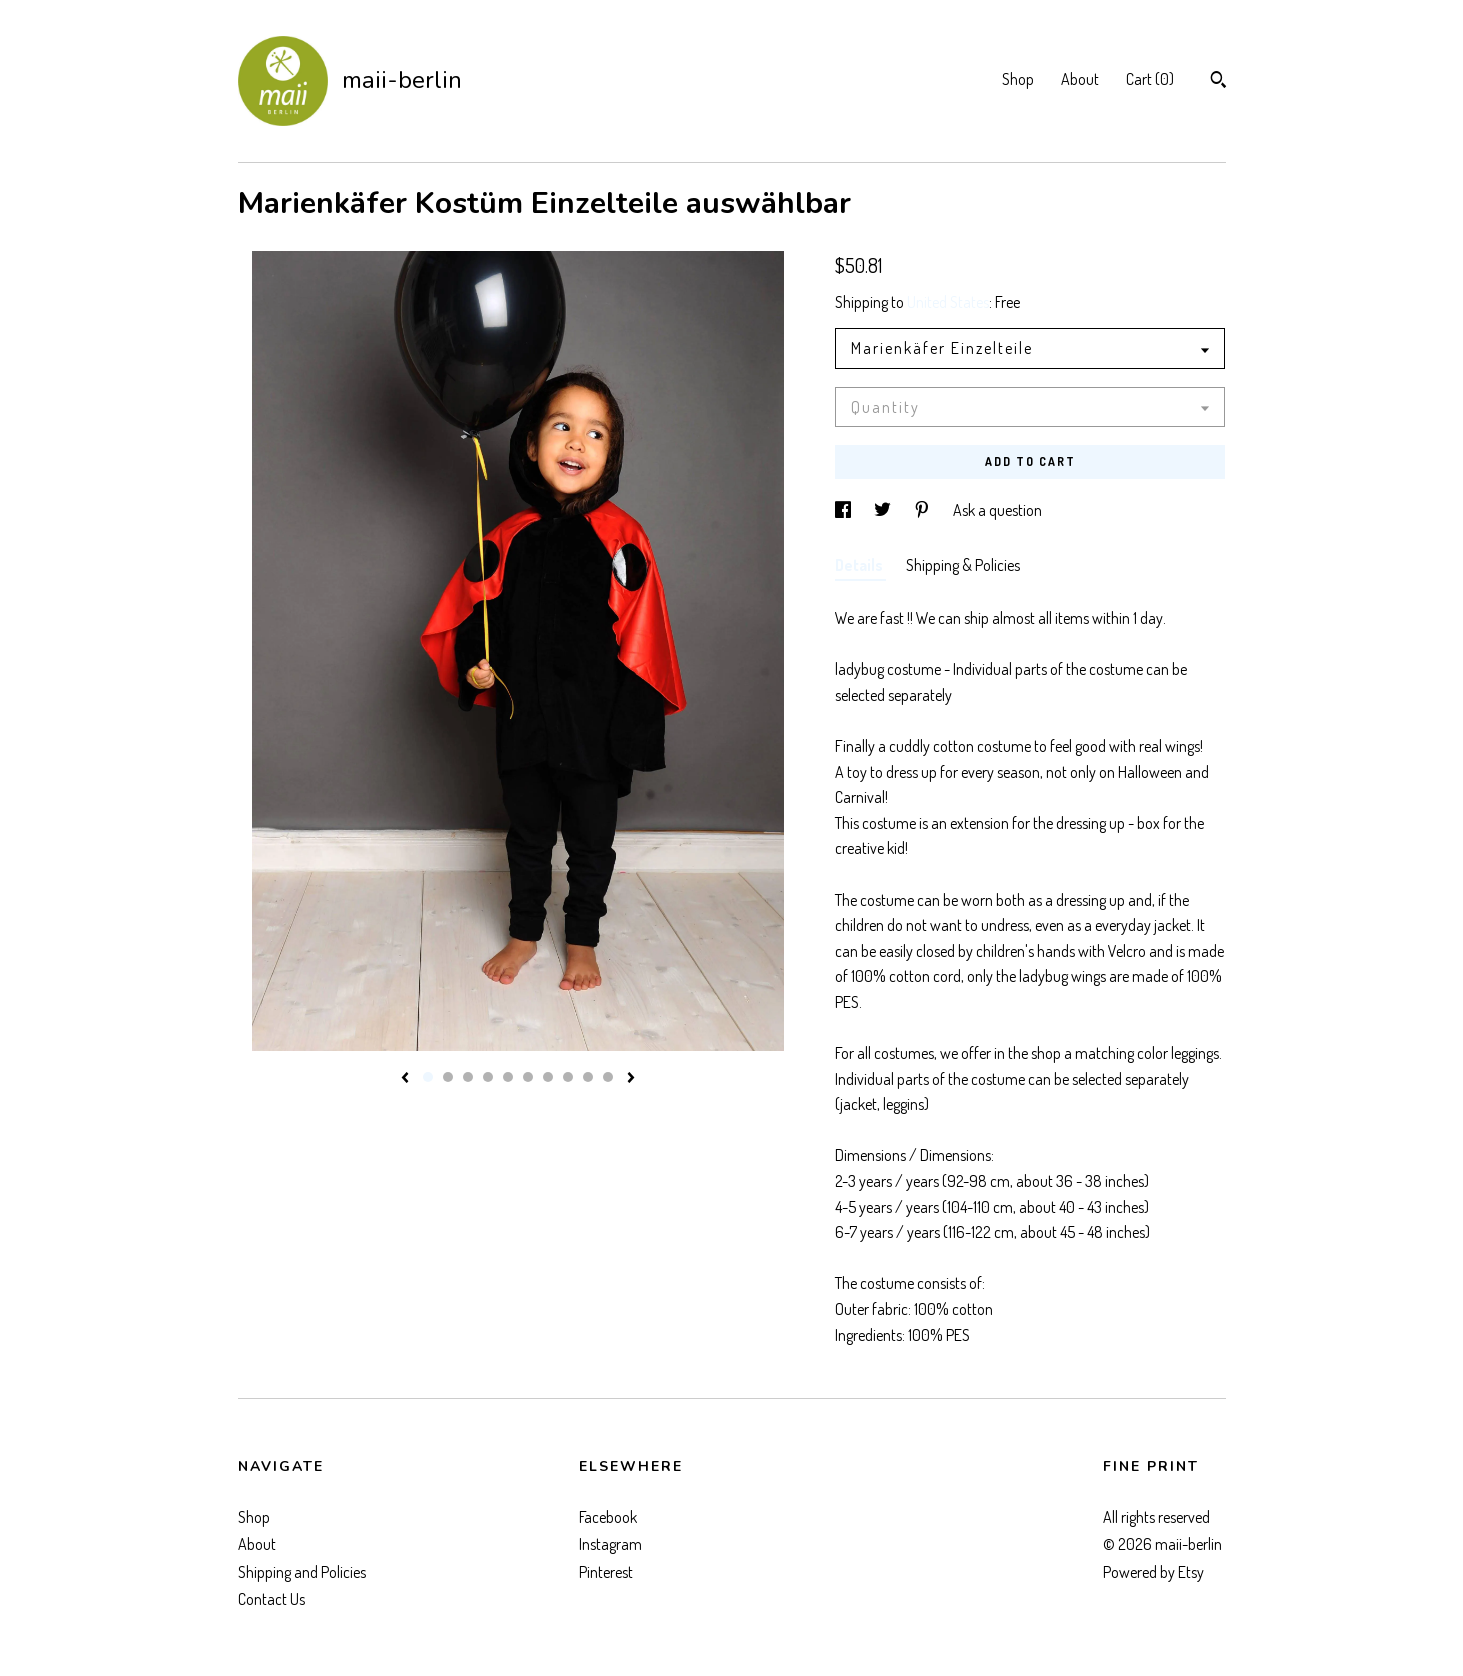 The height and width of the screenshot is (1676, 1463). What do you see at coordinates (448, 1077) in the screenshot?
I see `2 [button]` at bounding box center [448, 1077].